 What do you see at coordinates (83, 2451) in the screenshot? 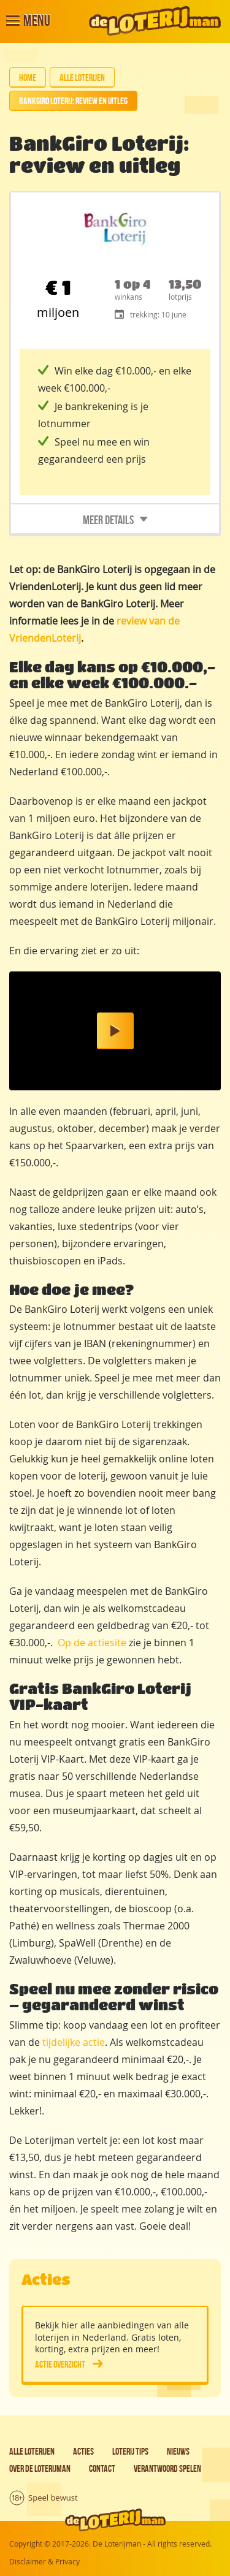
I see `Acties` at bounding box center [83, 2451].